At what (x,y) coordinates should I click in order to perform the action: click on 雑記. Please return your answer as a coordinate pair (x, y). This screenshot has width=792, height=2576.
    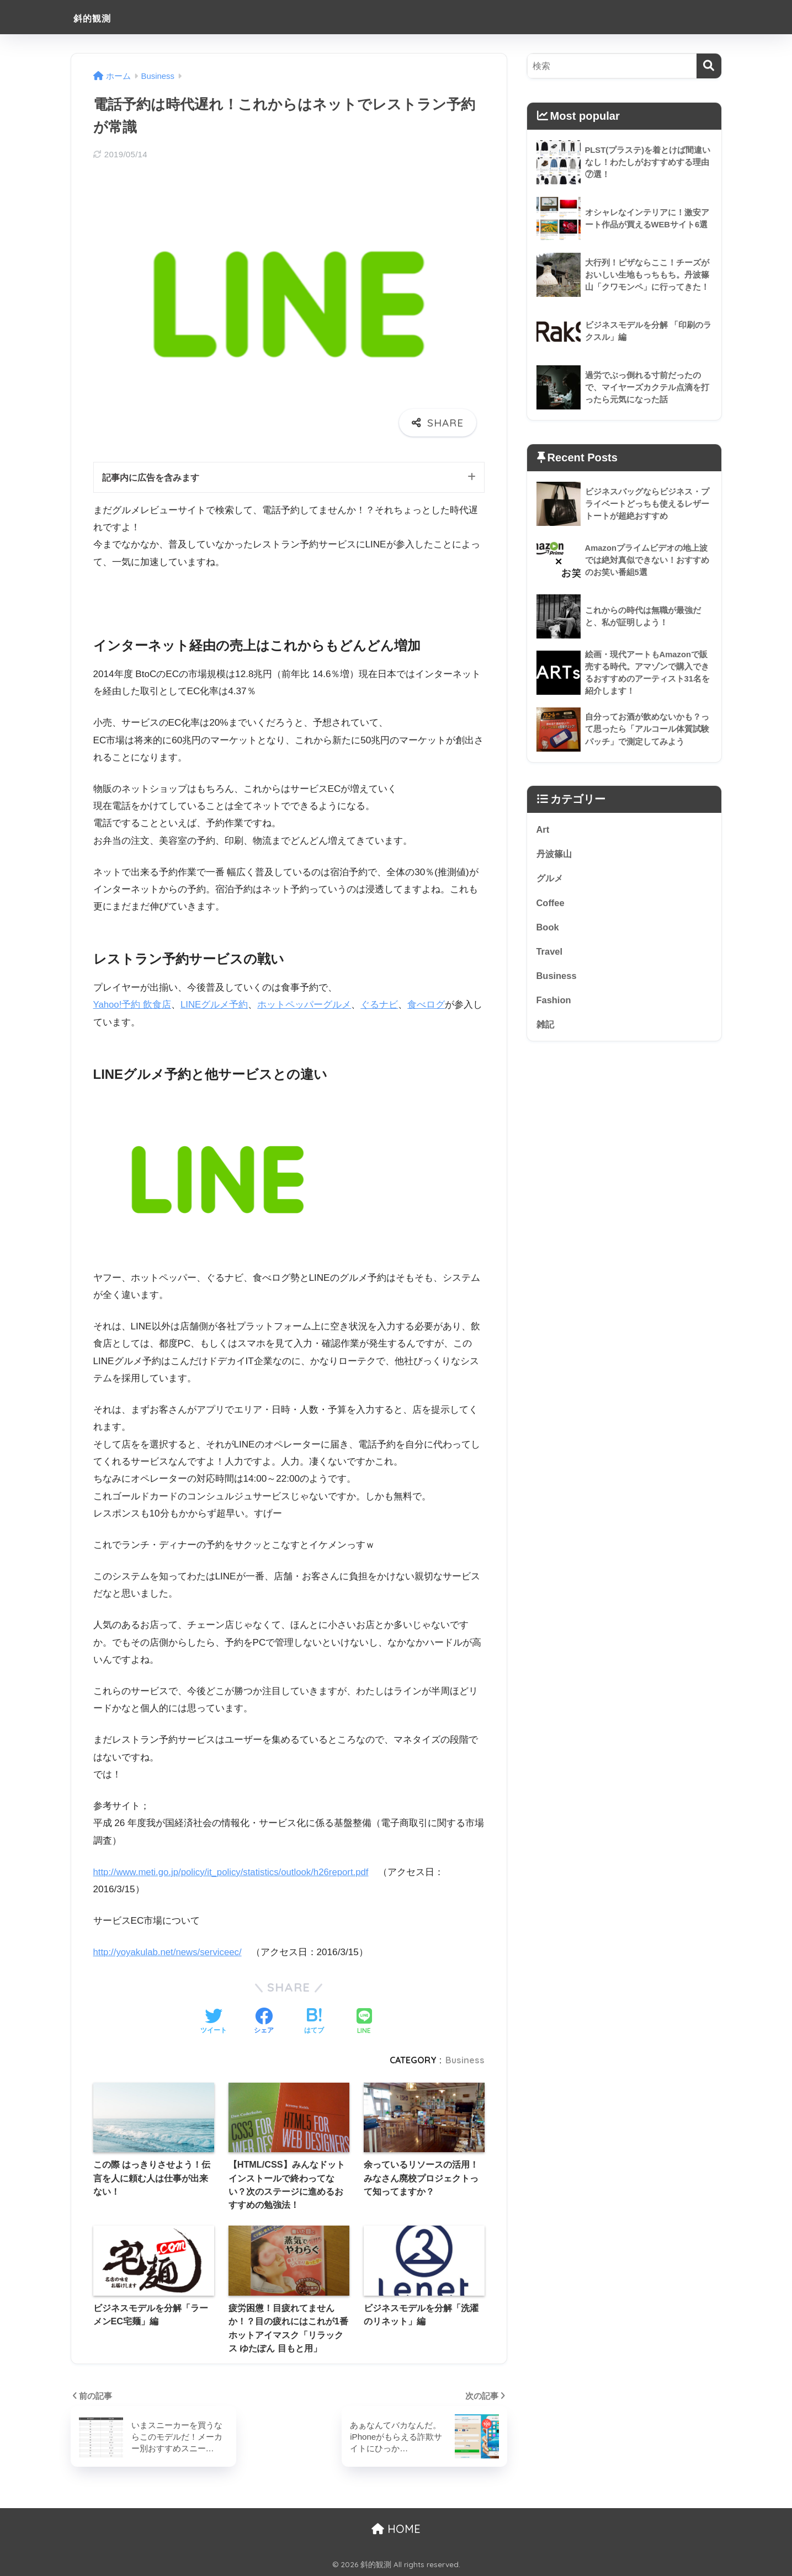
    Looking at the image, I should click on (545, 1028).